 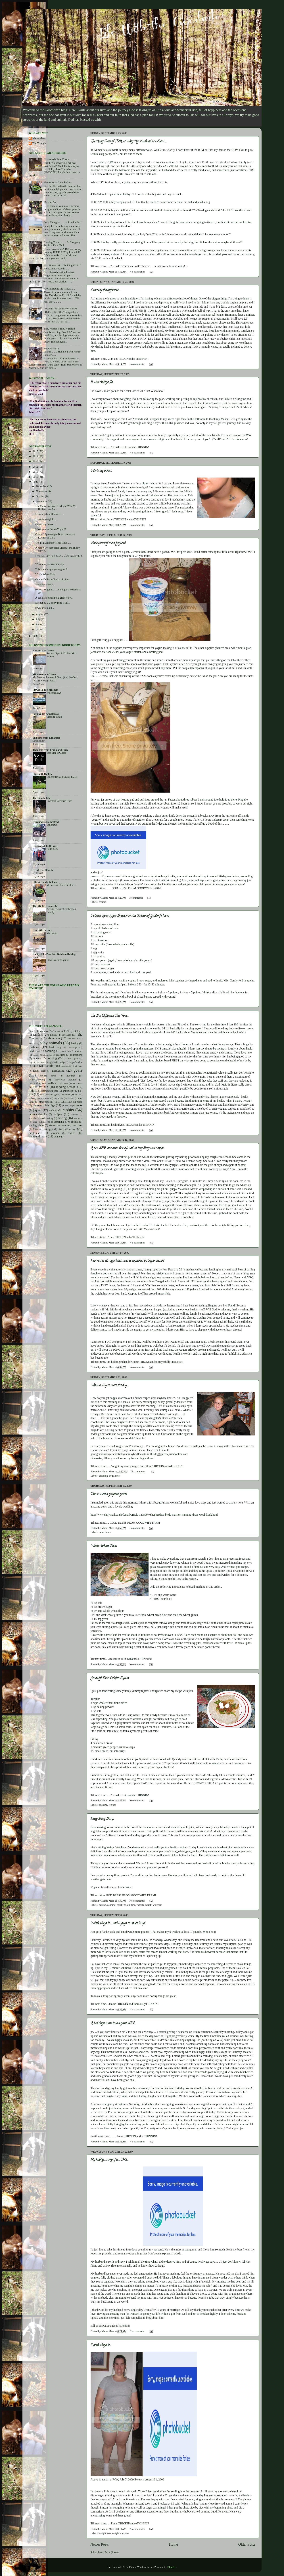 What do you see at coordinates (41, 486) in the screenshot?
I see `December` at bounding box center [41, 486].